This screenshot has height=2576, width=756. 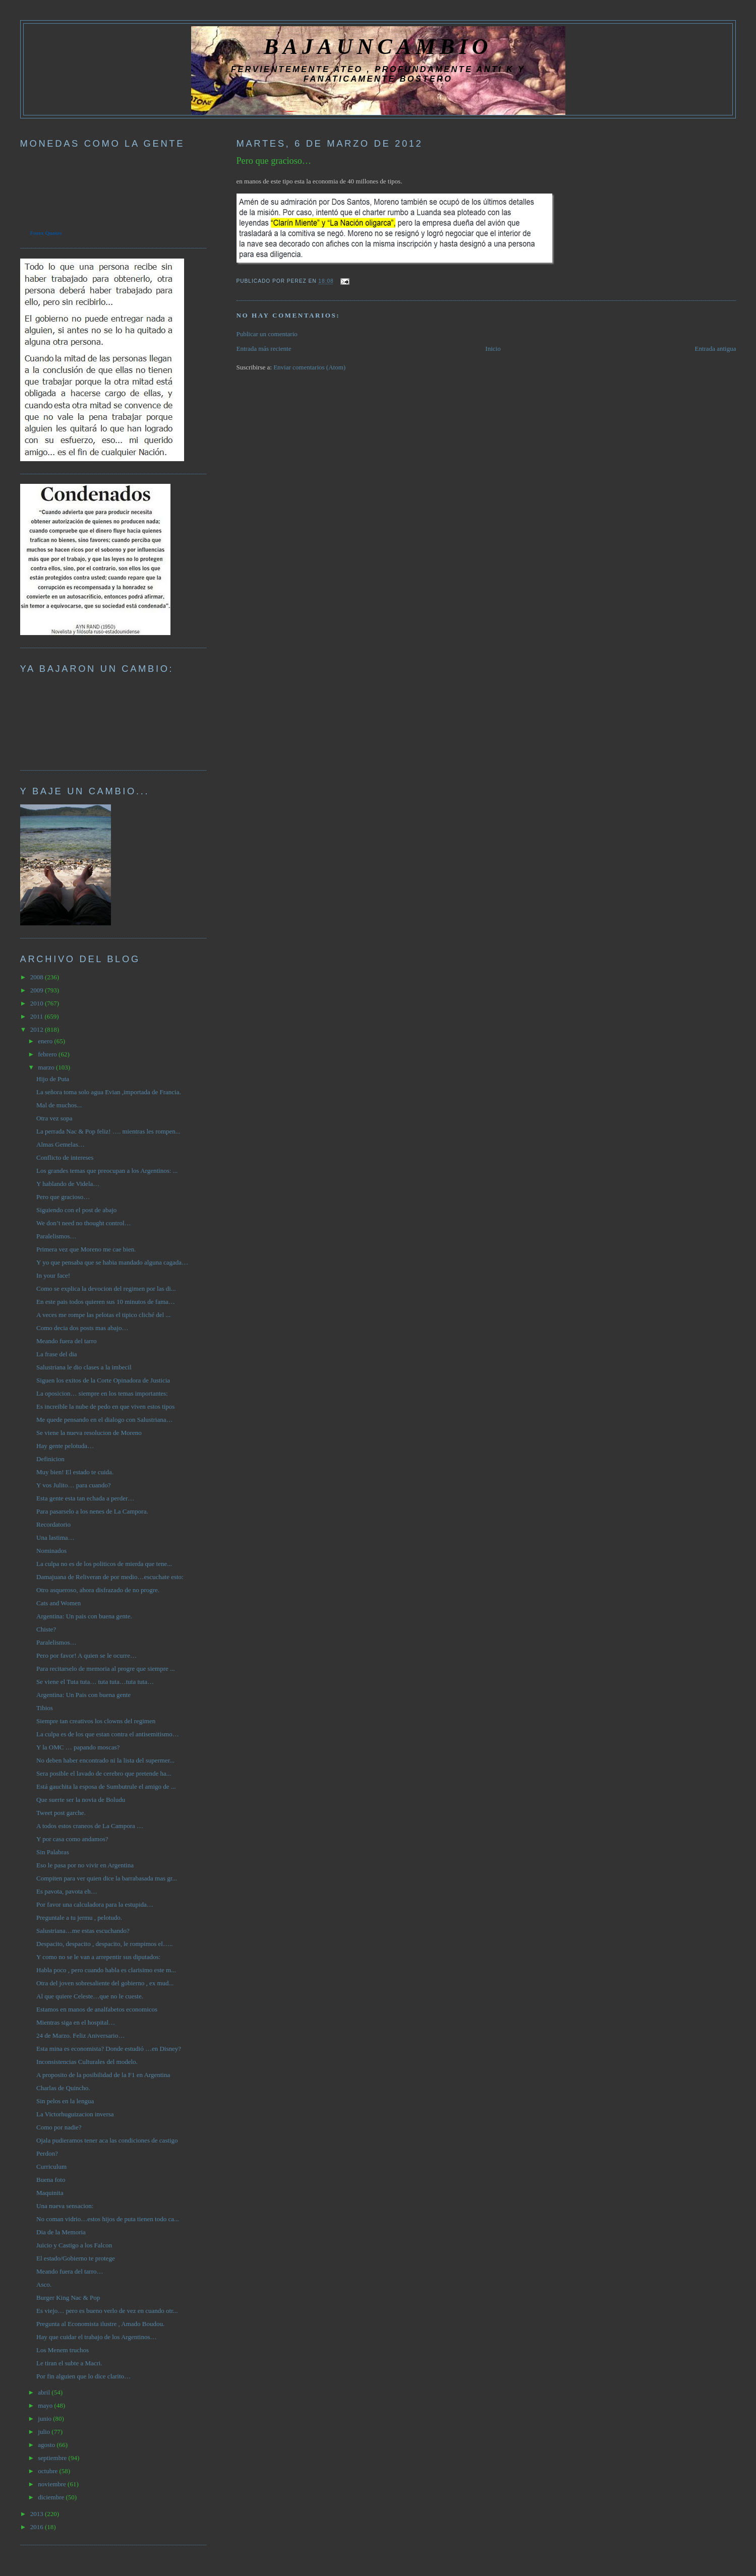 What do you see at coordinates (37, 977) in the screenshot?
I see `2008` at bounding box center [37, 977].